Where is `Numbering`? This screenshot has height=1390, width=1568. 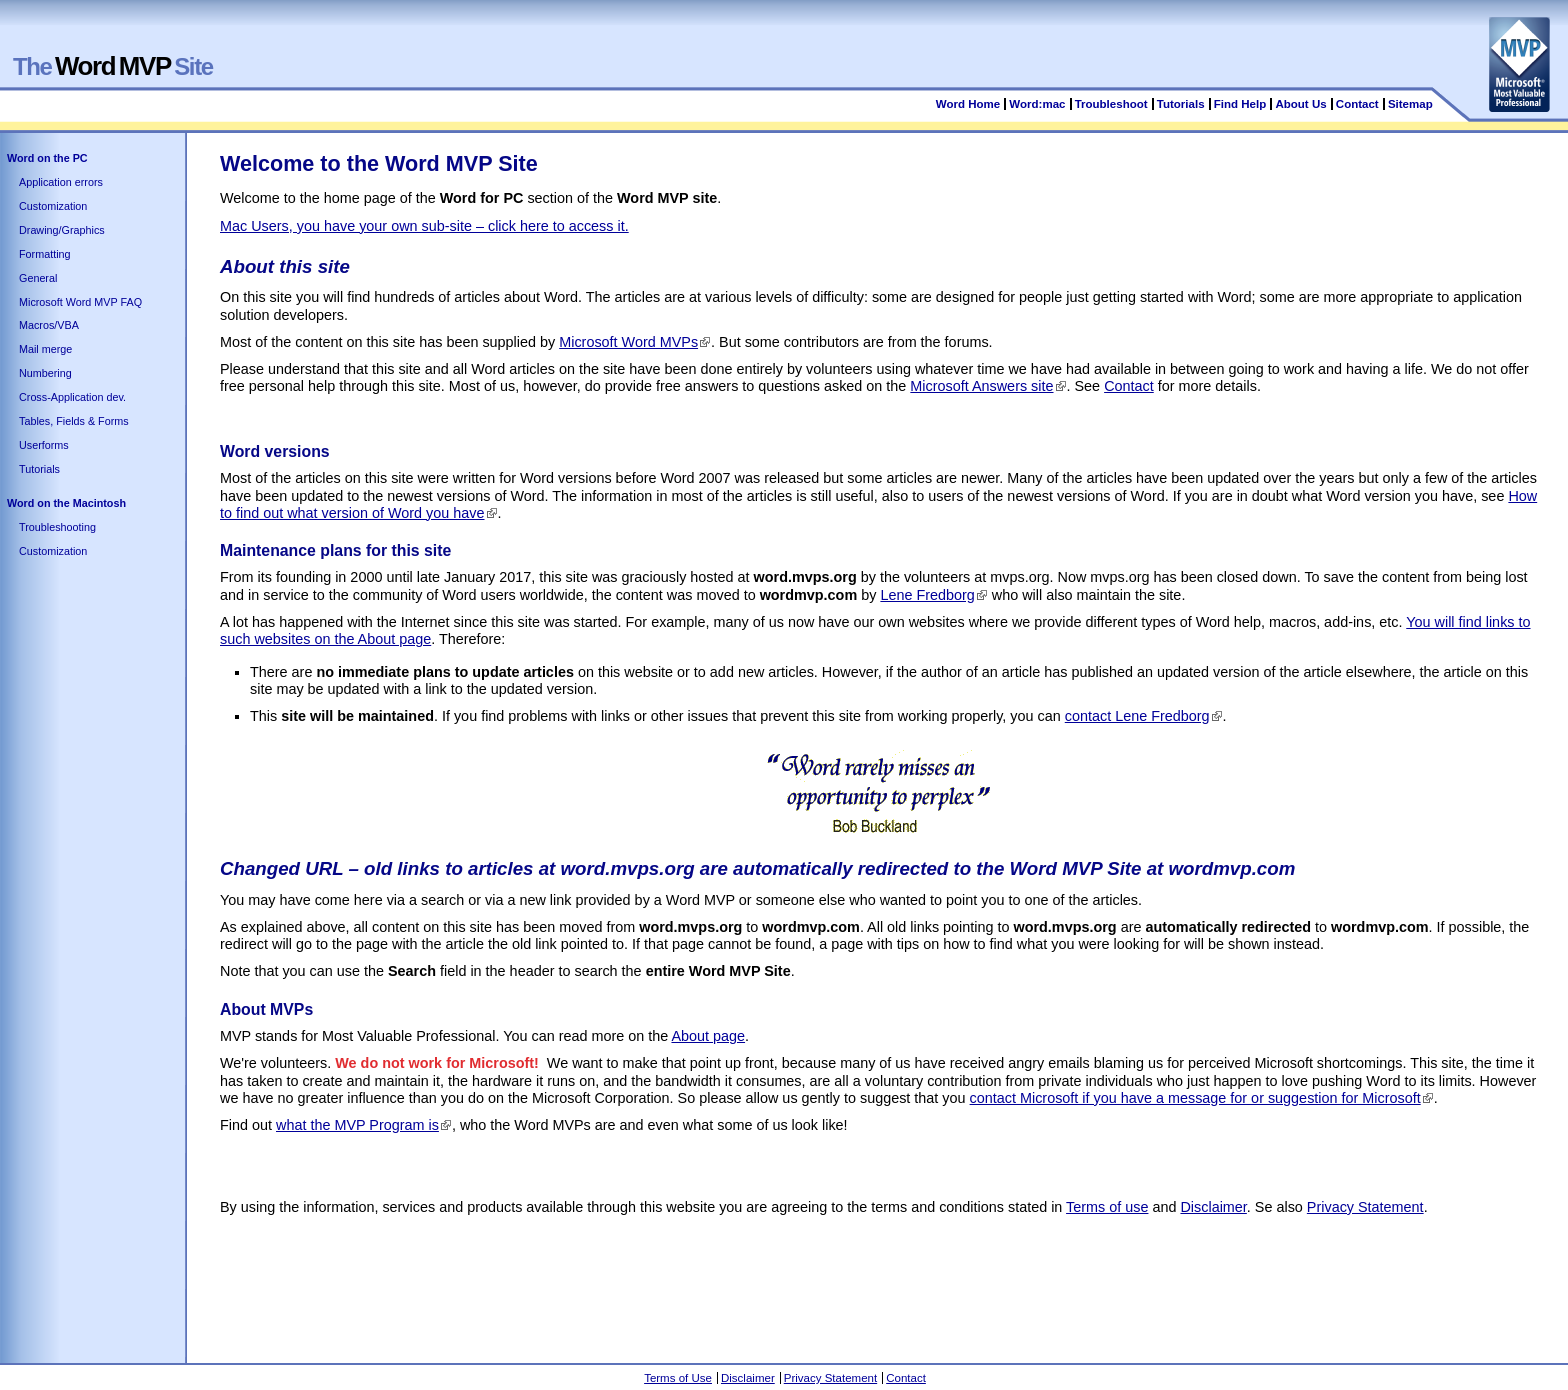 Numbering is located at coordinates (45, 373).